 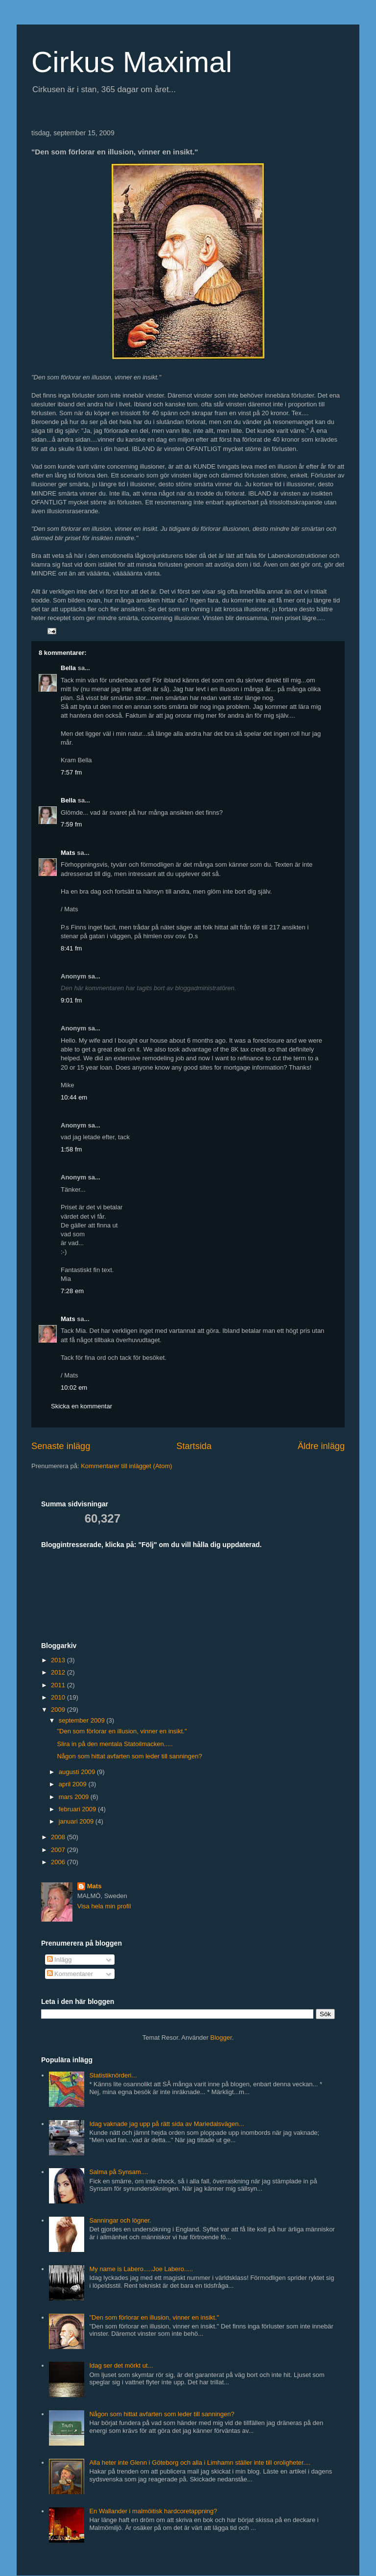 I want to click on 10:44 em, so click(x=74, y=1097).